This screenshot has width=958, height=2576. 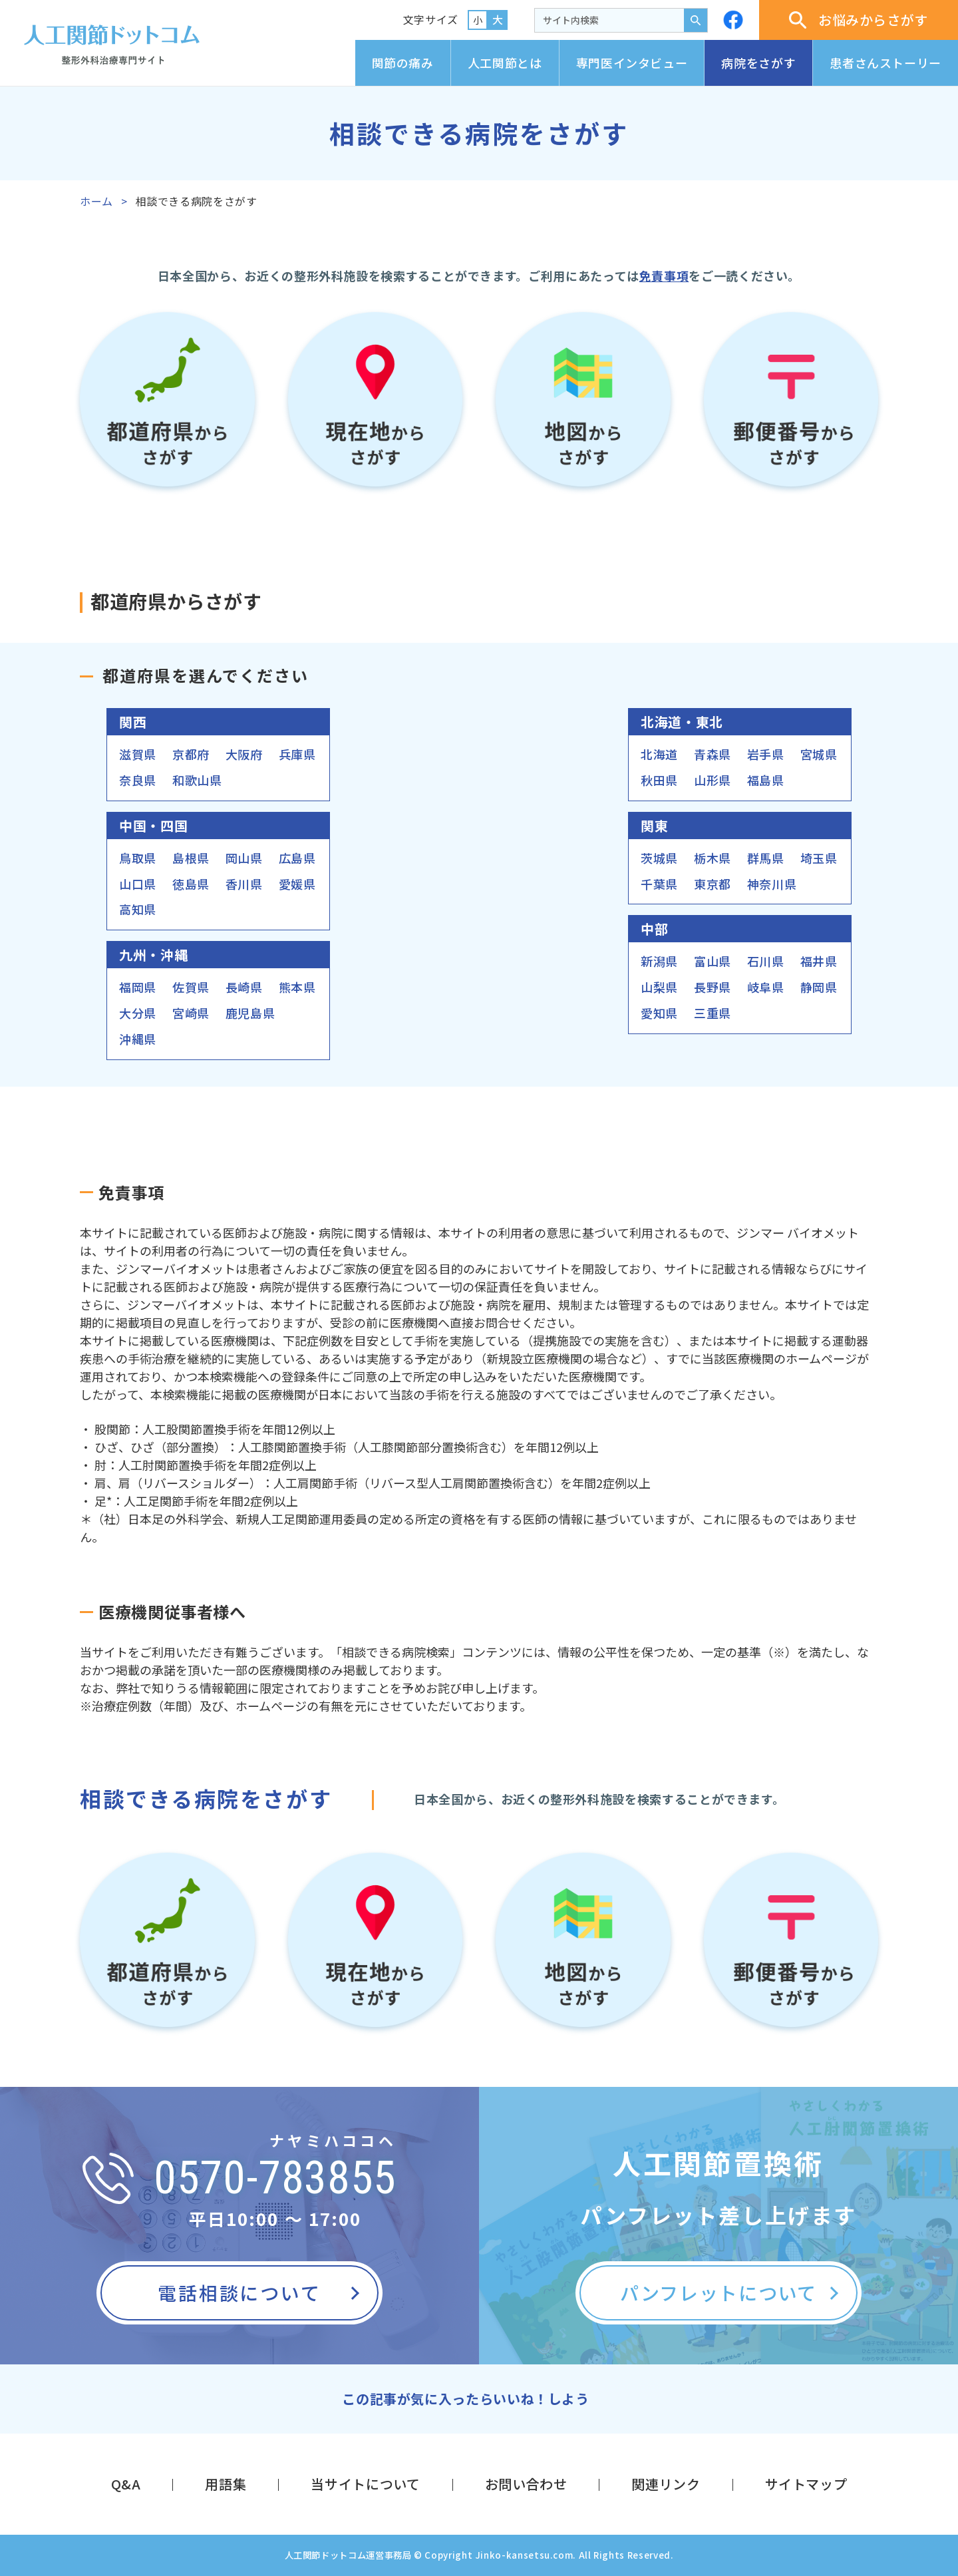 What do you see at coordinates (244, 754) in the screenshot?
I see `大阪府` at bounding box center [244, 754].